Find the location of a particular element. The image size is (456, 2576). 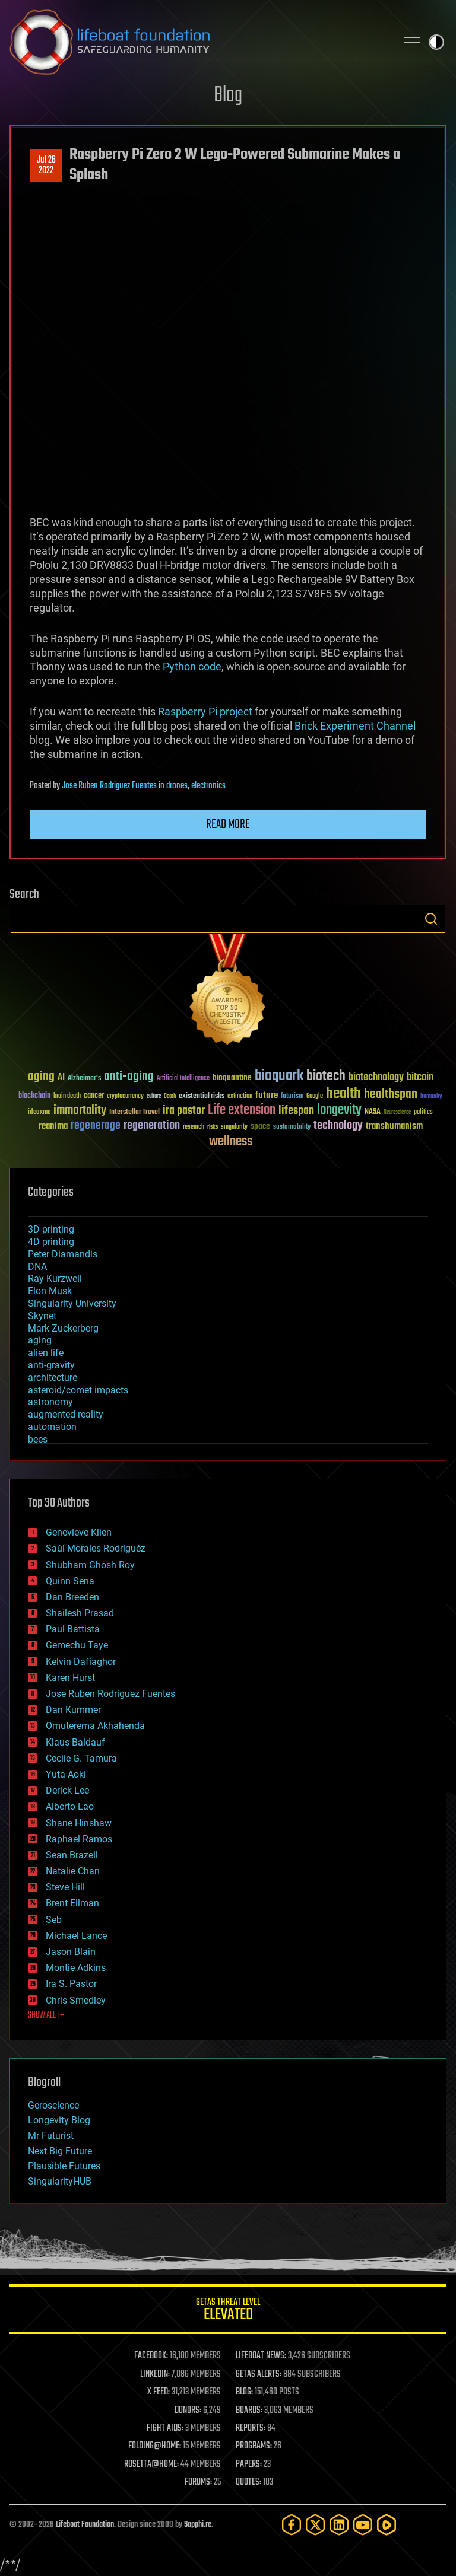

Lifeboat Foundation: Safeguarding Humanity [Lifeboat Foundation - home] is located at coordinates (198, 42).